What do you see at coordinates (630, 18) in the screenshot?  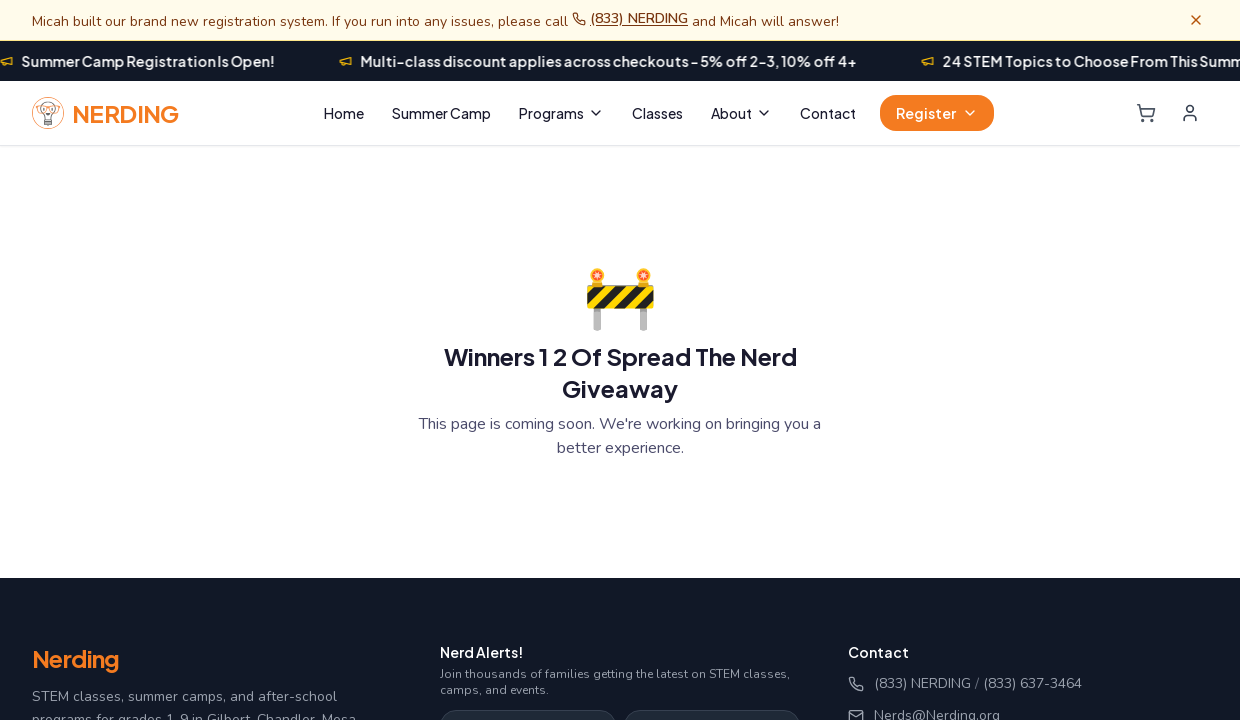 I see `(833) NERDING` at bounding box center [630, 18].